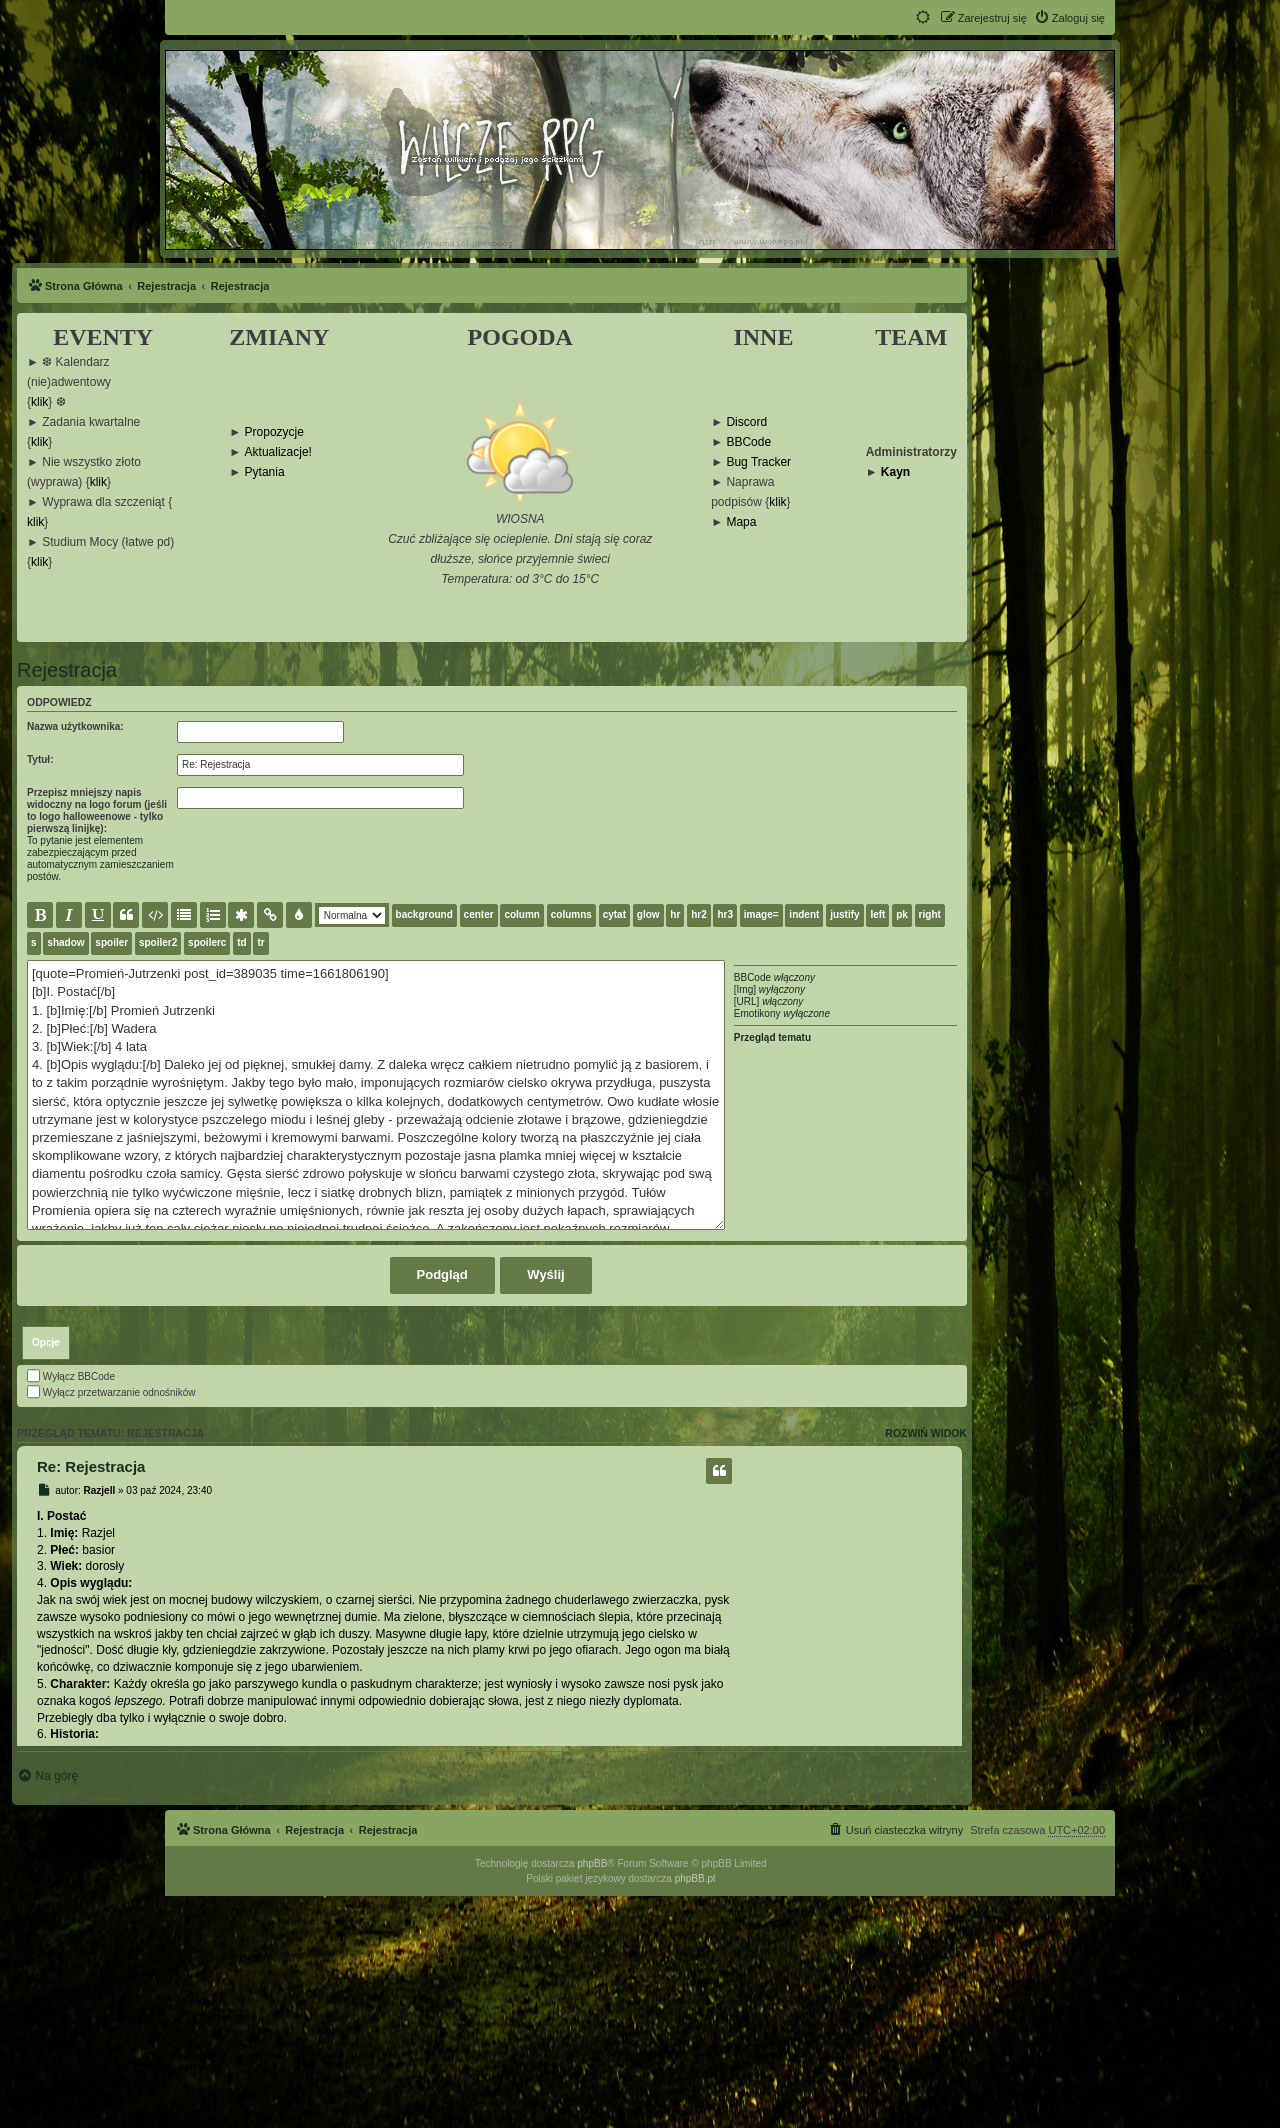 The height and width of the screenshot is (2128, 1280). I want to click on klik, so click(39, 402).